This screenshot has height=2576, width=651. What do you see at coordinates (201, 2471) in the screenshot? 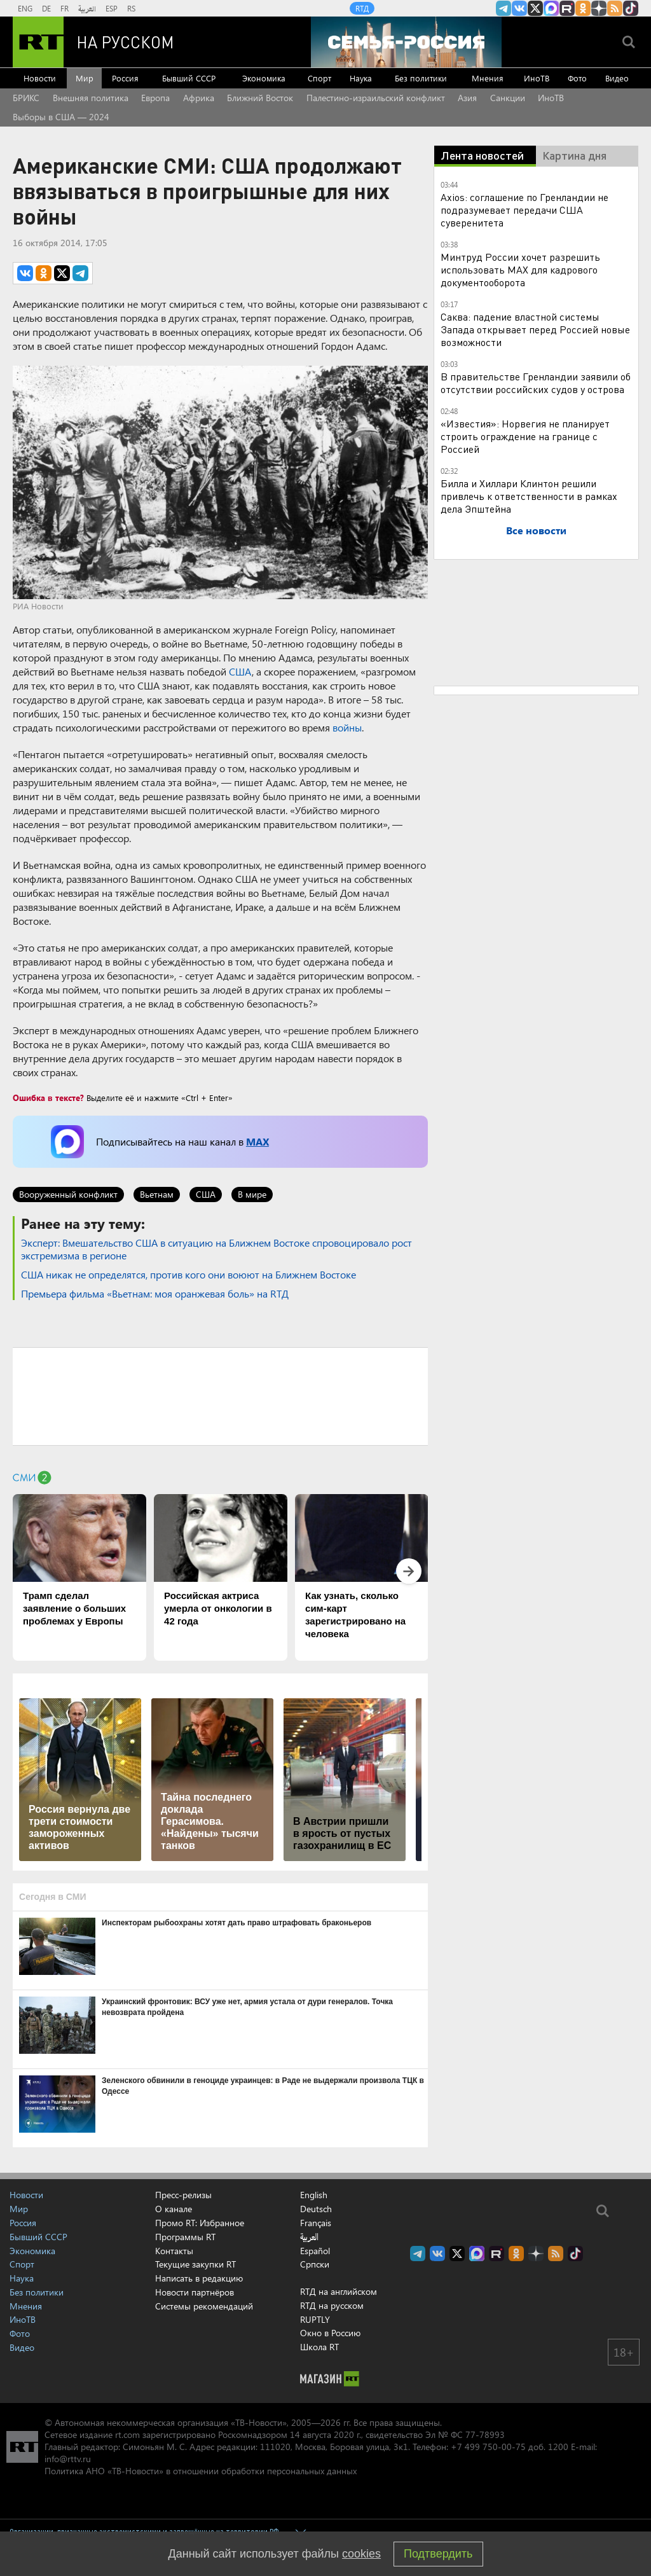
I see `Политика АНО «ТВ-Новости» в отношении обработки персональных данных` at bounding box center [201, 2471].